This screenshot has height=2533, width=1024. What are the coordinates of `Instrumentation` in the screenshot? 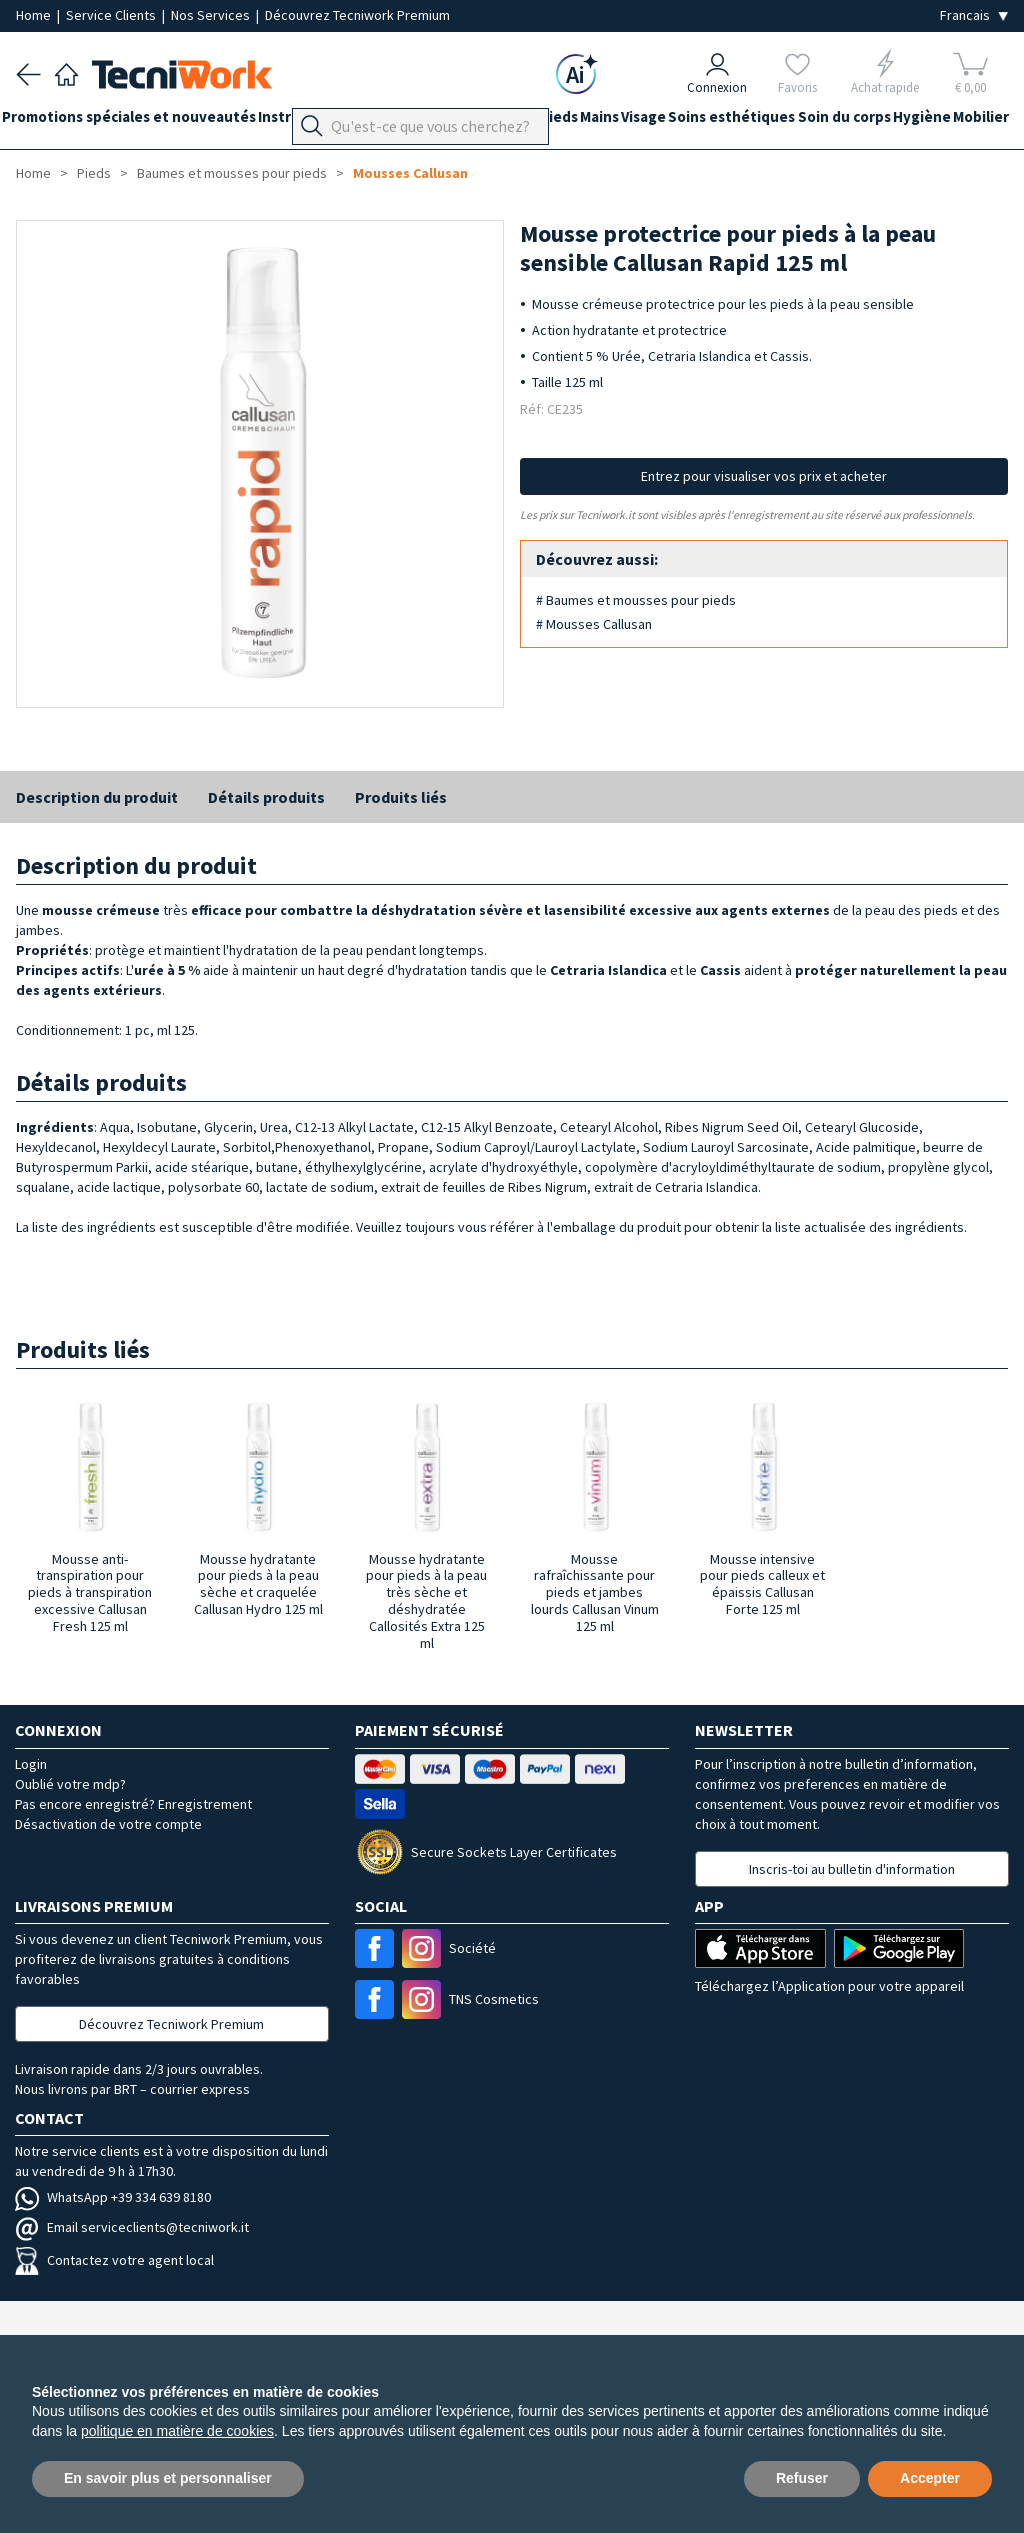 It's located at (344, 121).